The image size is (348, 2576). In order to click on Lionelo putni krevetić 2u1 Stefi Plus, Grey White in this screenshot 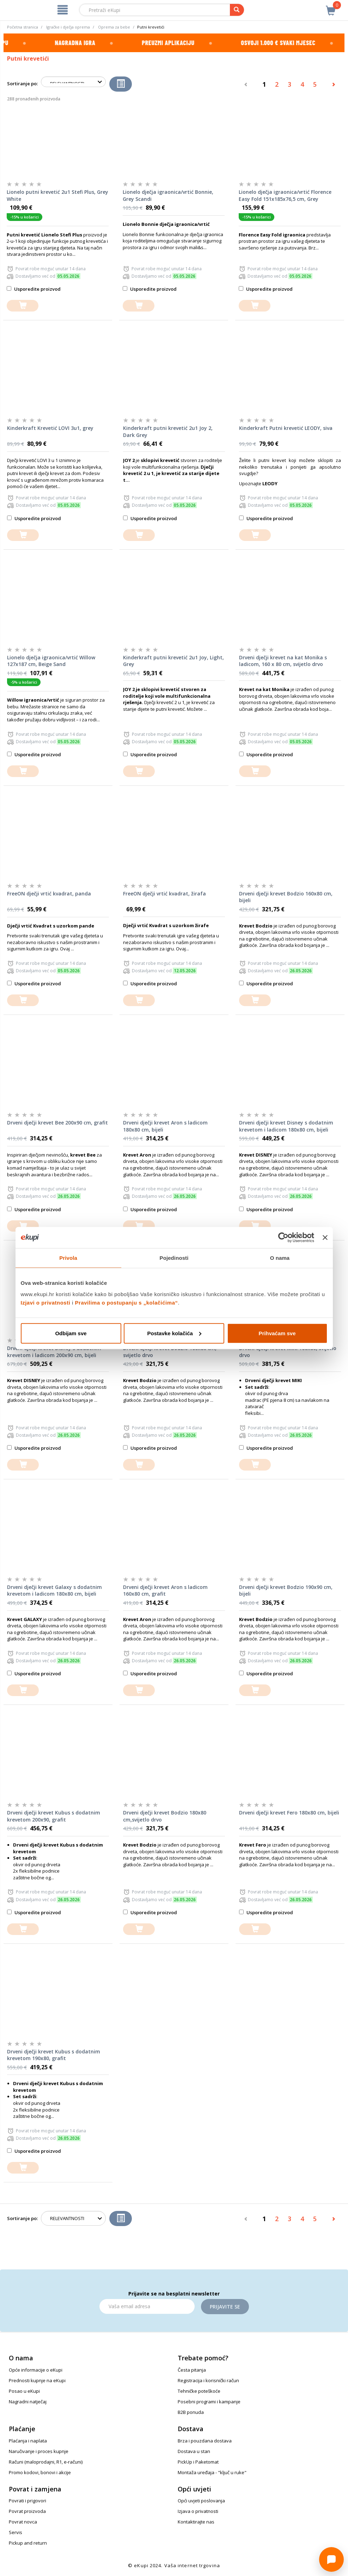, I will do `click(57, 195)`.